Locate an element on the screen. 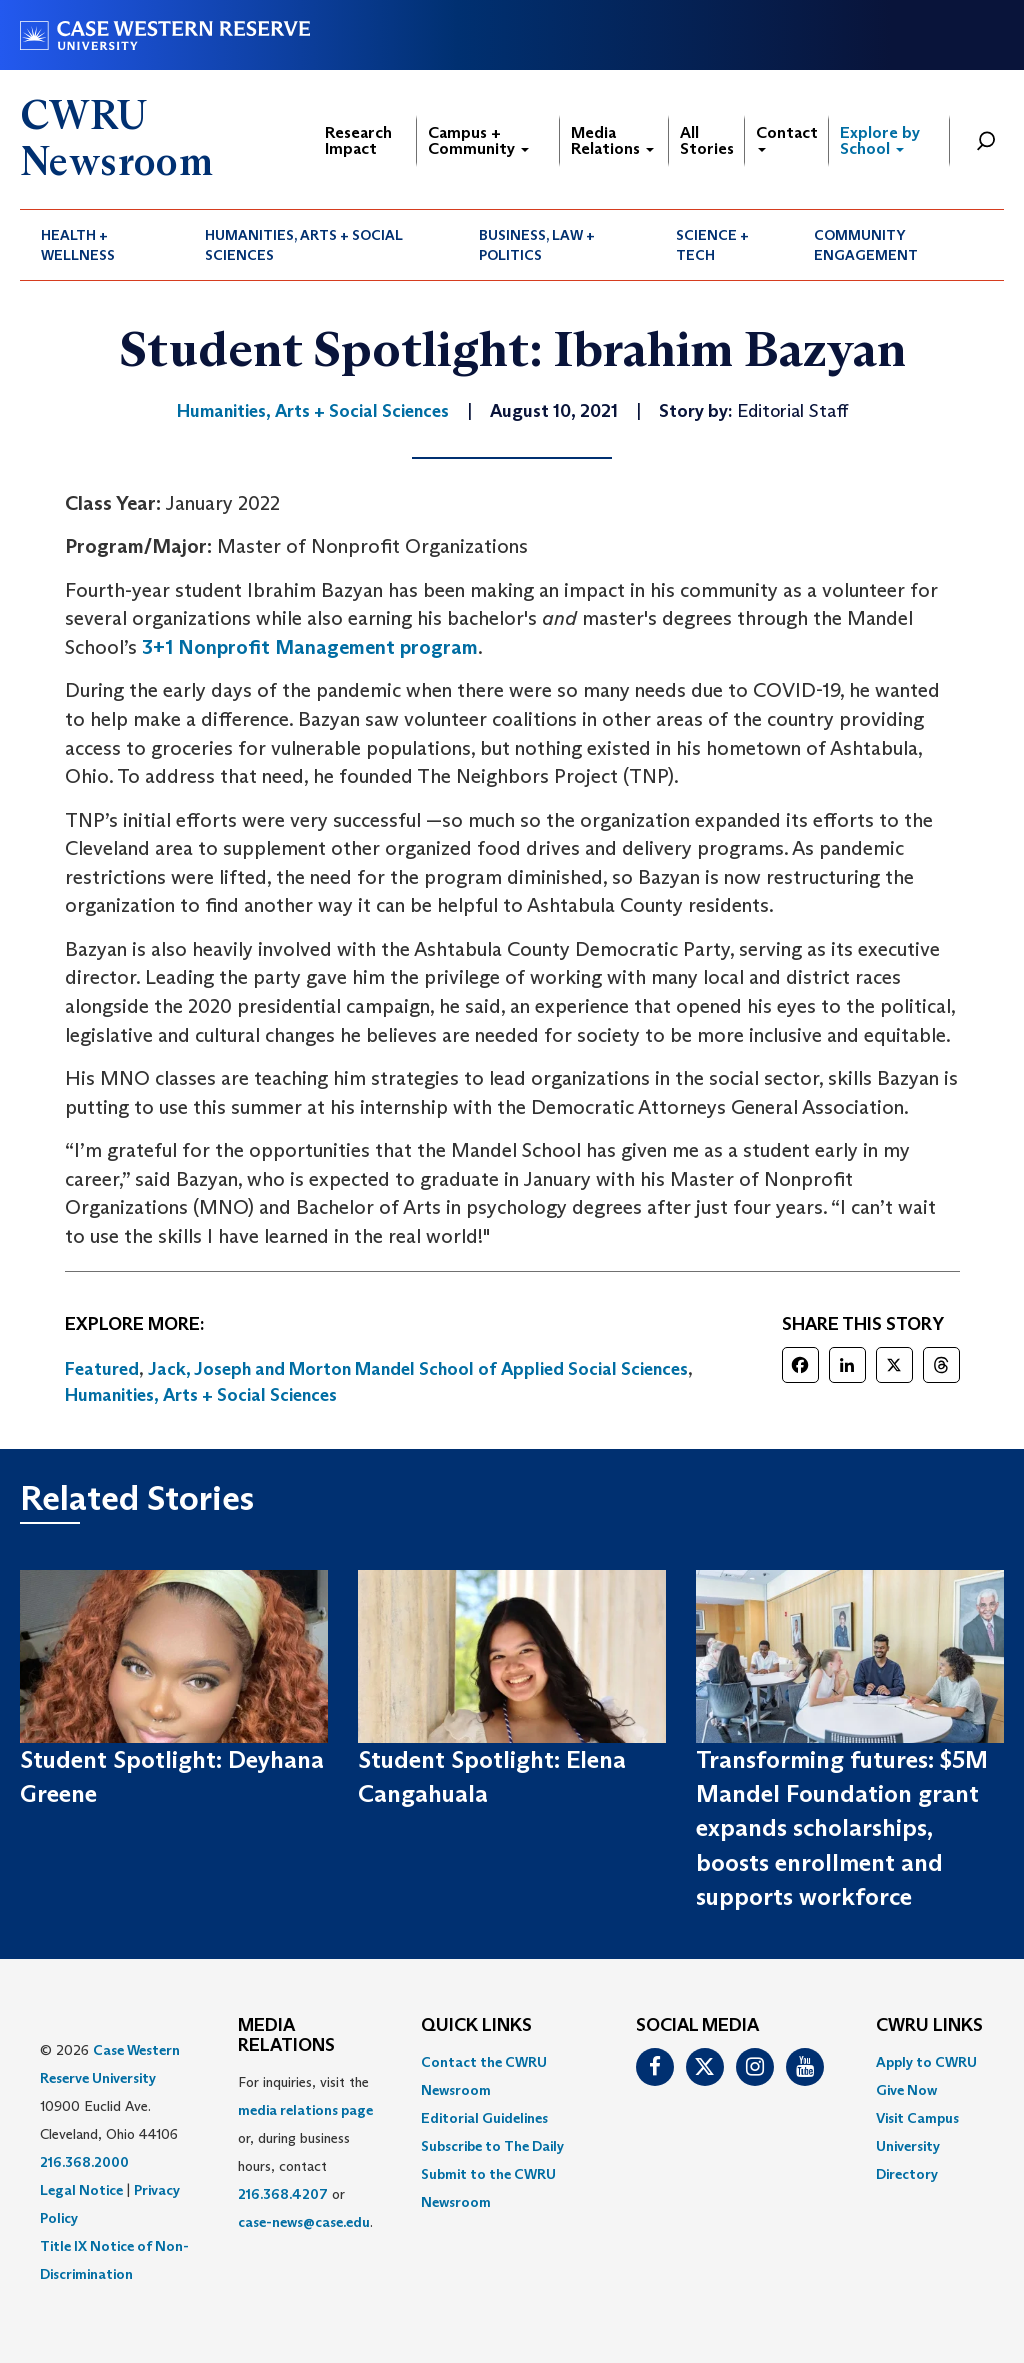 The image size is (1024, 2363). Business, Law + Politics is located at coordinates (537, 245).